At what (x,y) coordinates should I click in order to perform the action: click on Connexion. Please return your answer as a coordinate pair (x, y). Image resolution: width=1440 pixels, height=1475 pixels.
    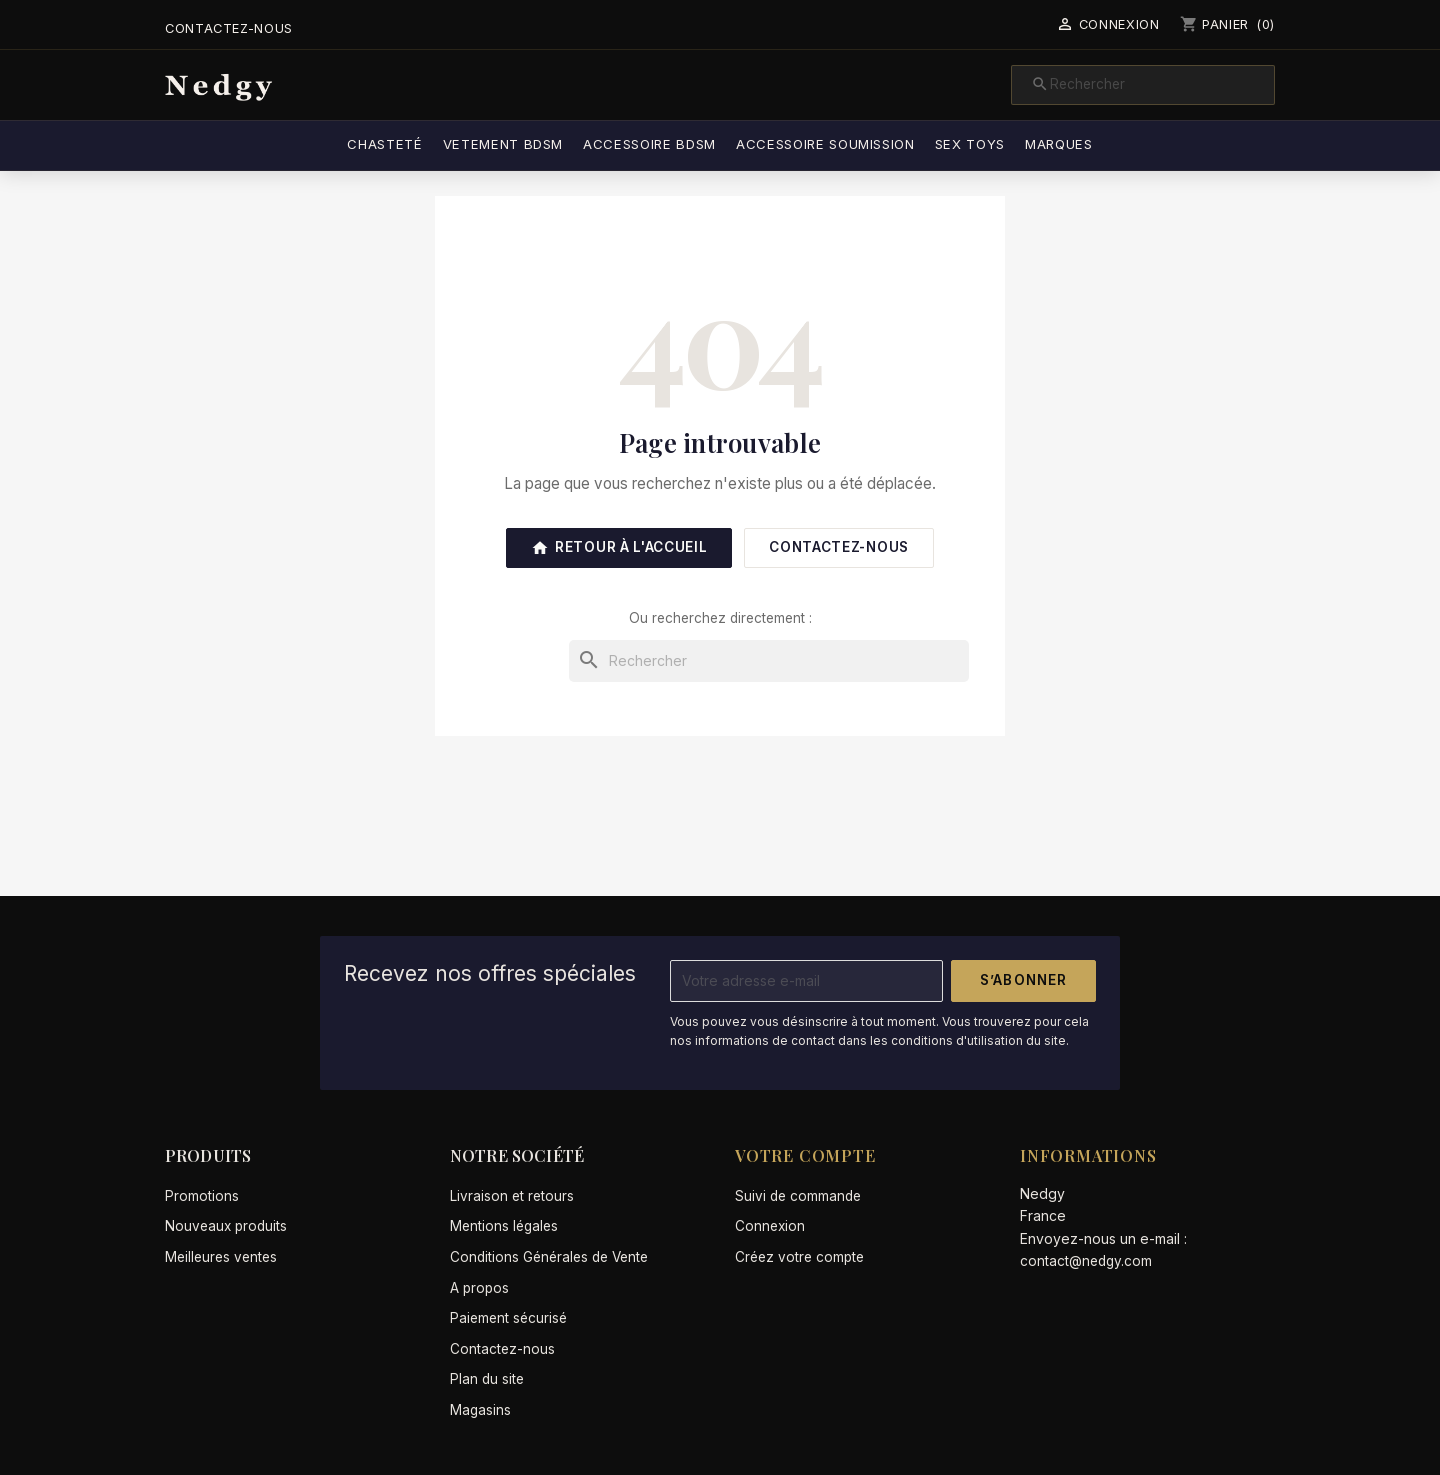
    Looking at the image, I should click on (770, 1226).